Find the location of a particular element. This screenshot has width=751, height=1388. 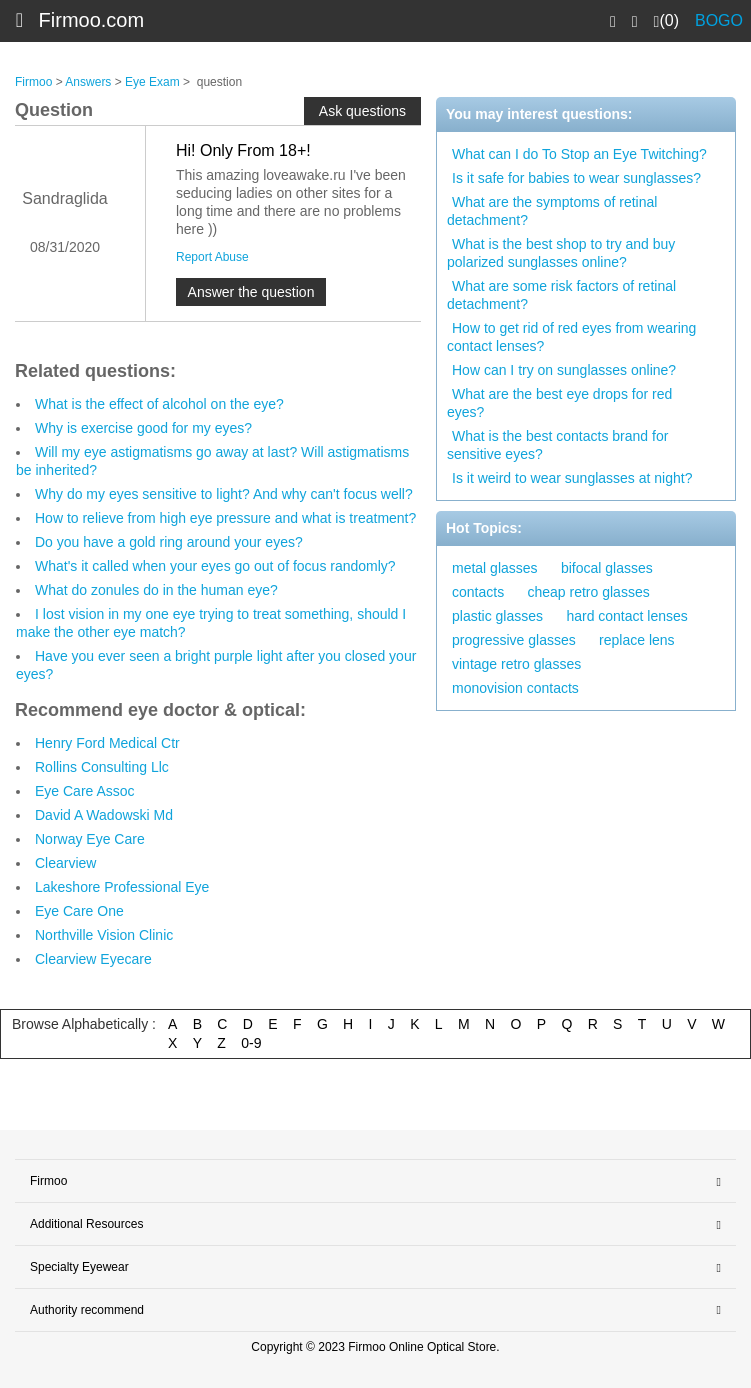

What's it called when your eyes go out of focus randomly? is located at coordinates (215, 566).